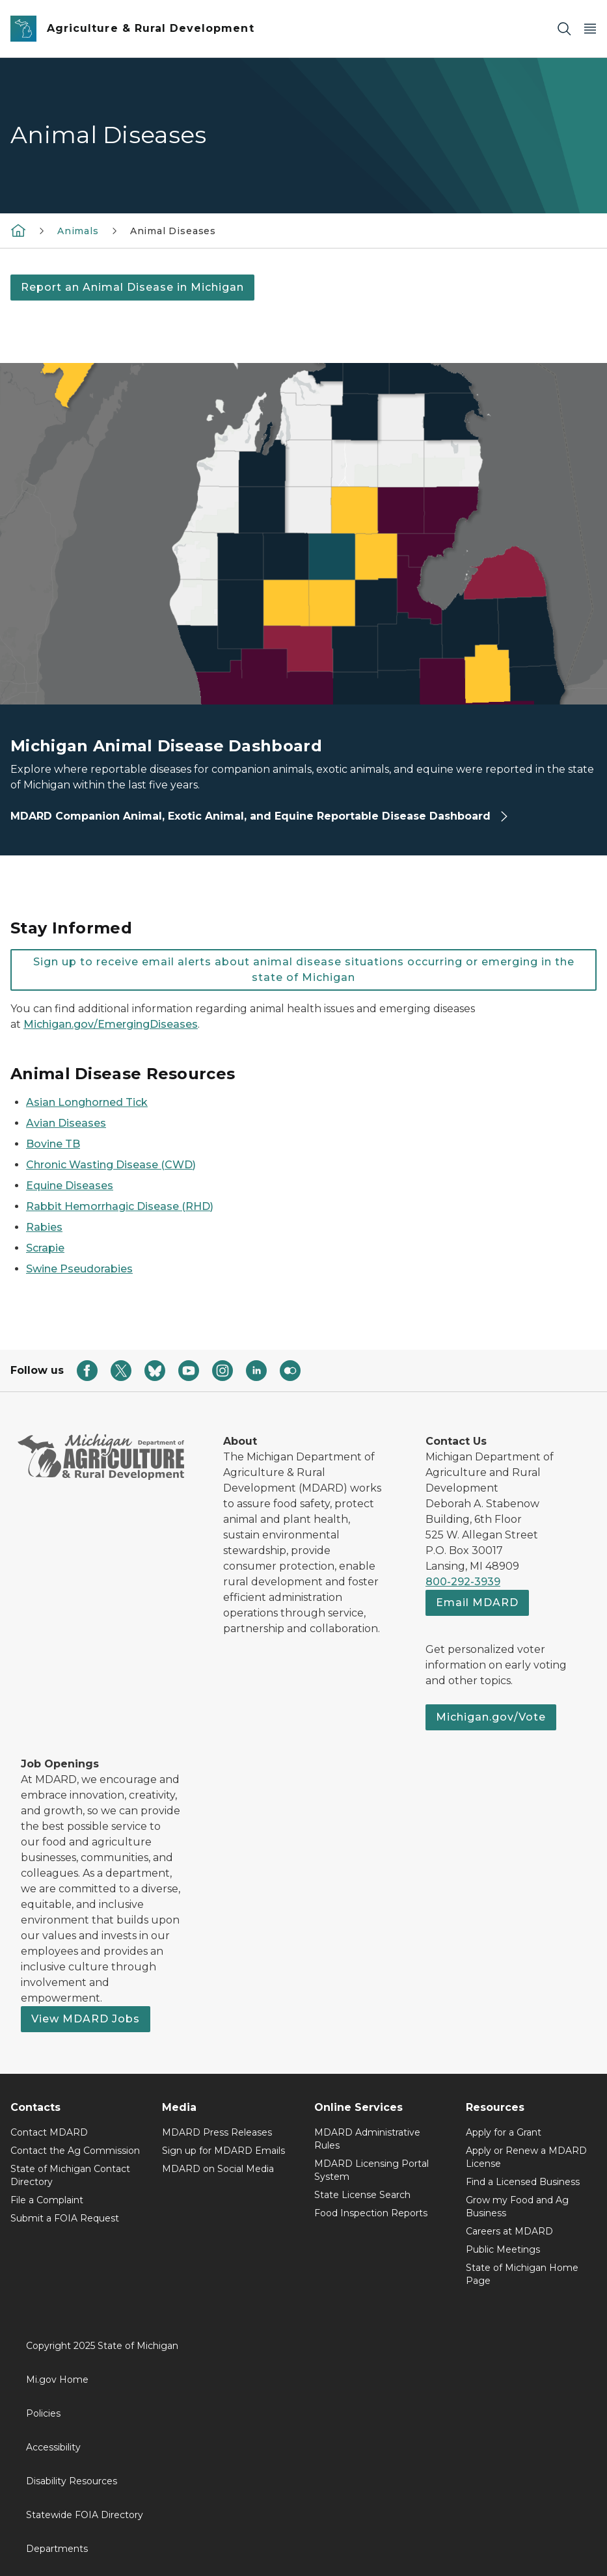  Describe the element at coordinates (44, 1227) in the screenshot. I see `Rabies` at that location.